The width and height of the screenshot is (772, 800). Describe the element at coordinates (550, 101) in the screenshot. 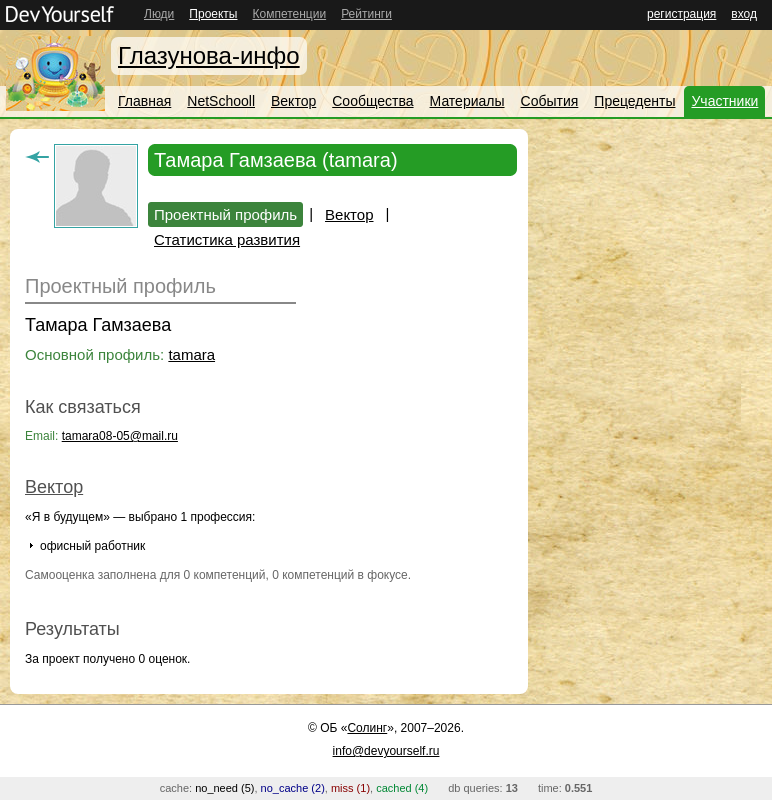

I see `События` at that location.